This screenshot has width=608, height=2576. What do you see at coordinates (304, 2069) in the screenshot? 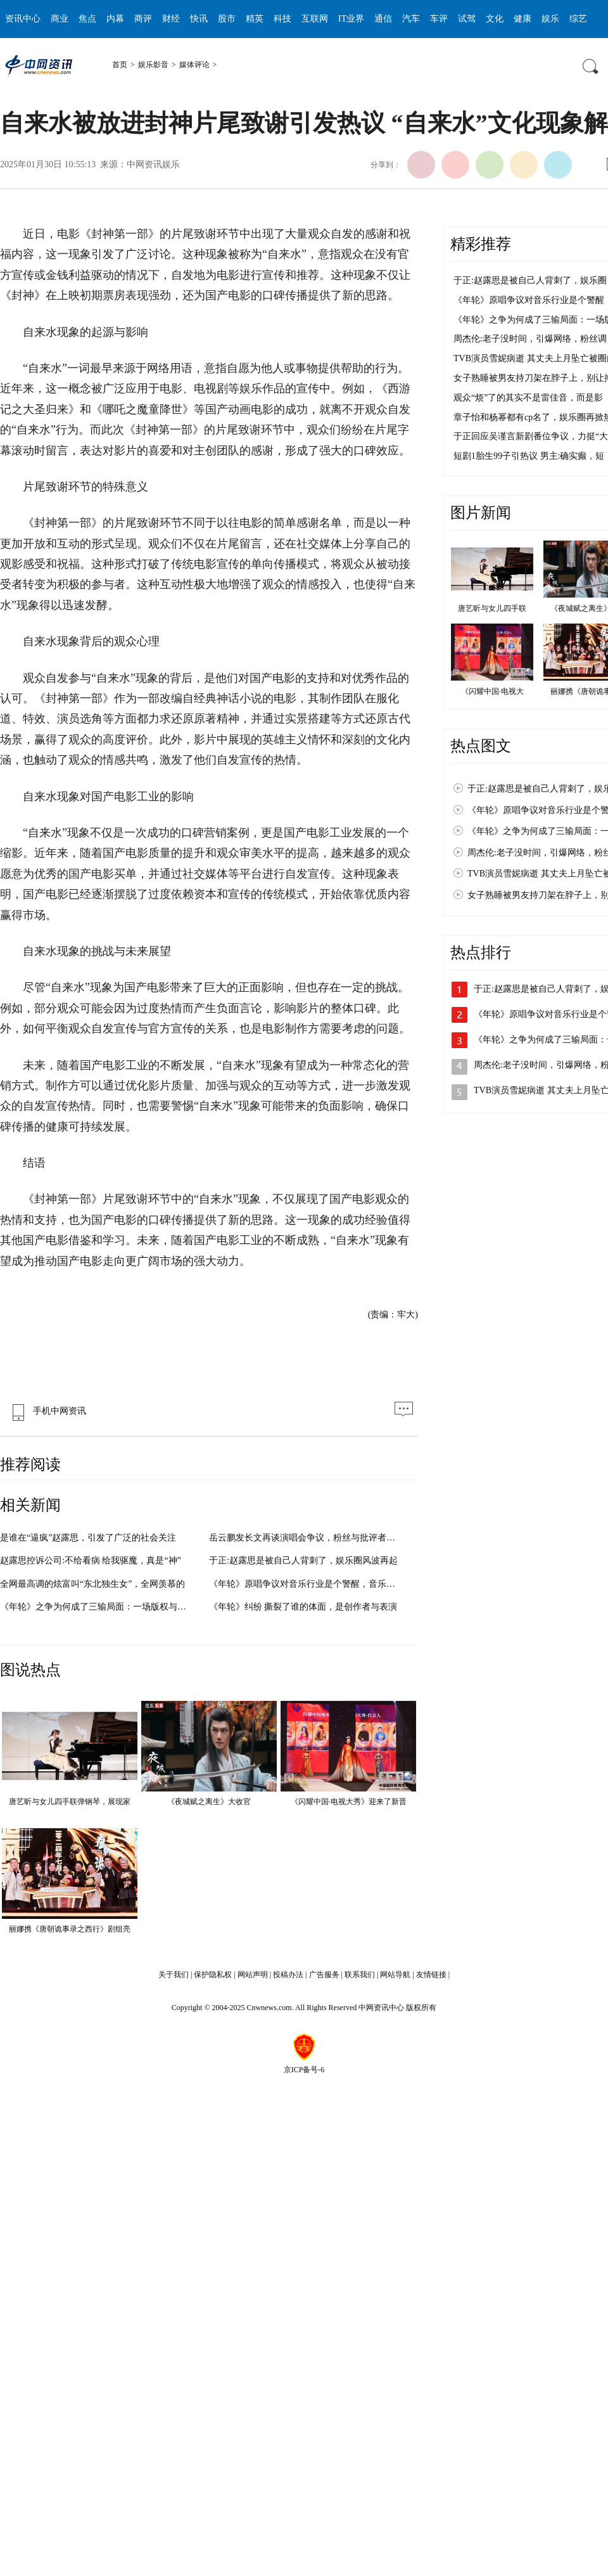
I see `京ICP备号-6` at bounding box center [304, 2069].